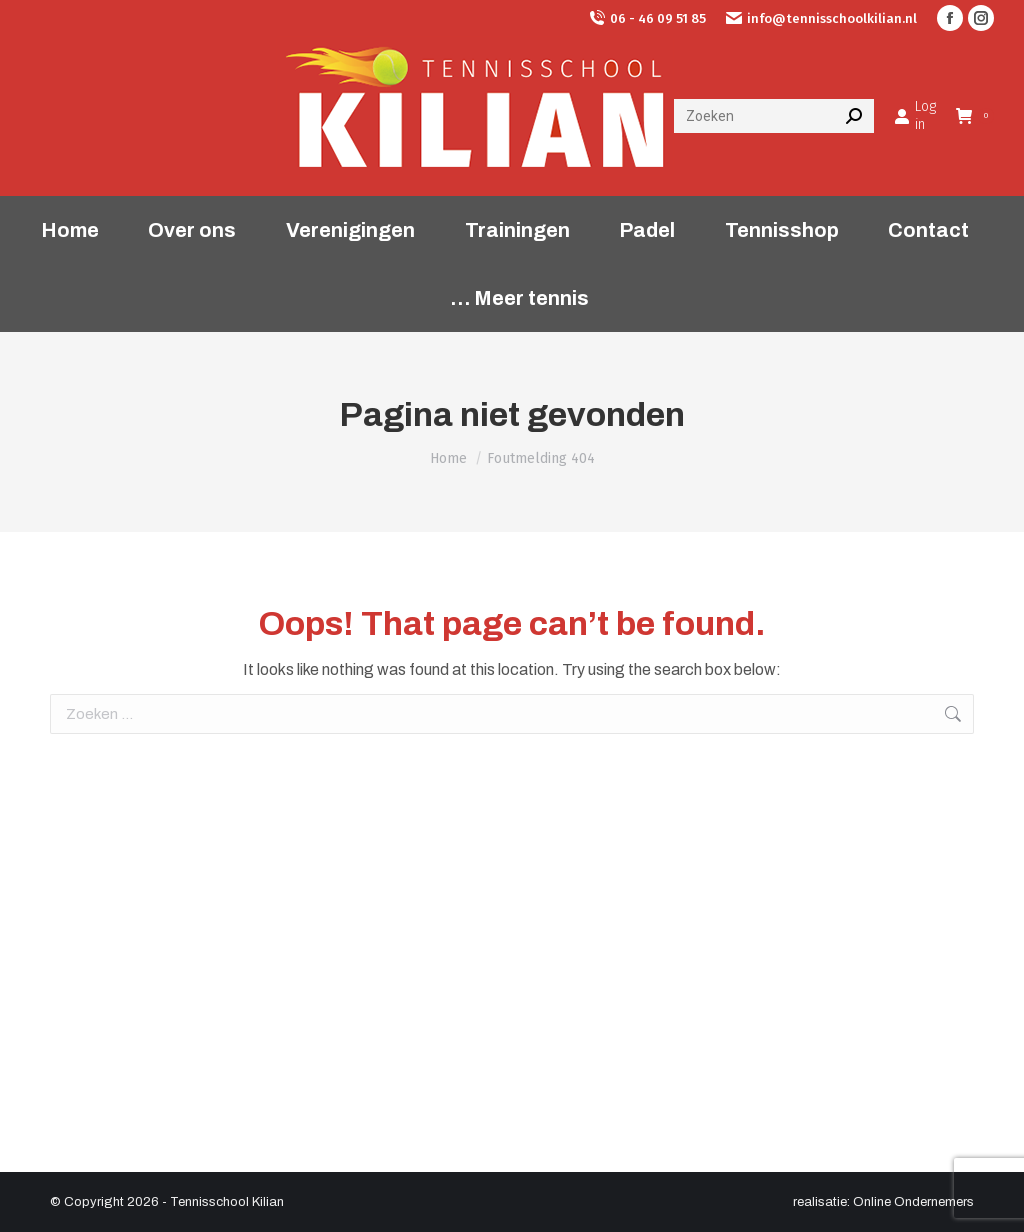 This screenshot has height=1232, width=1024. What do you see at coordinates (915, 115) in the screenshot?
I see `Log in` at bounding box center [915, 115].